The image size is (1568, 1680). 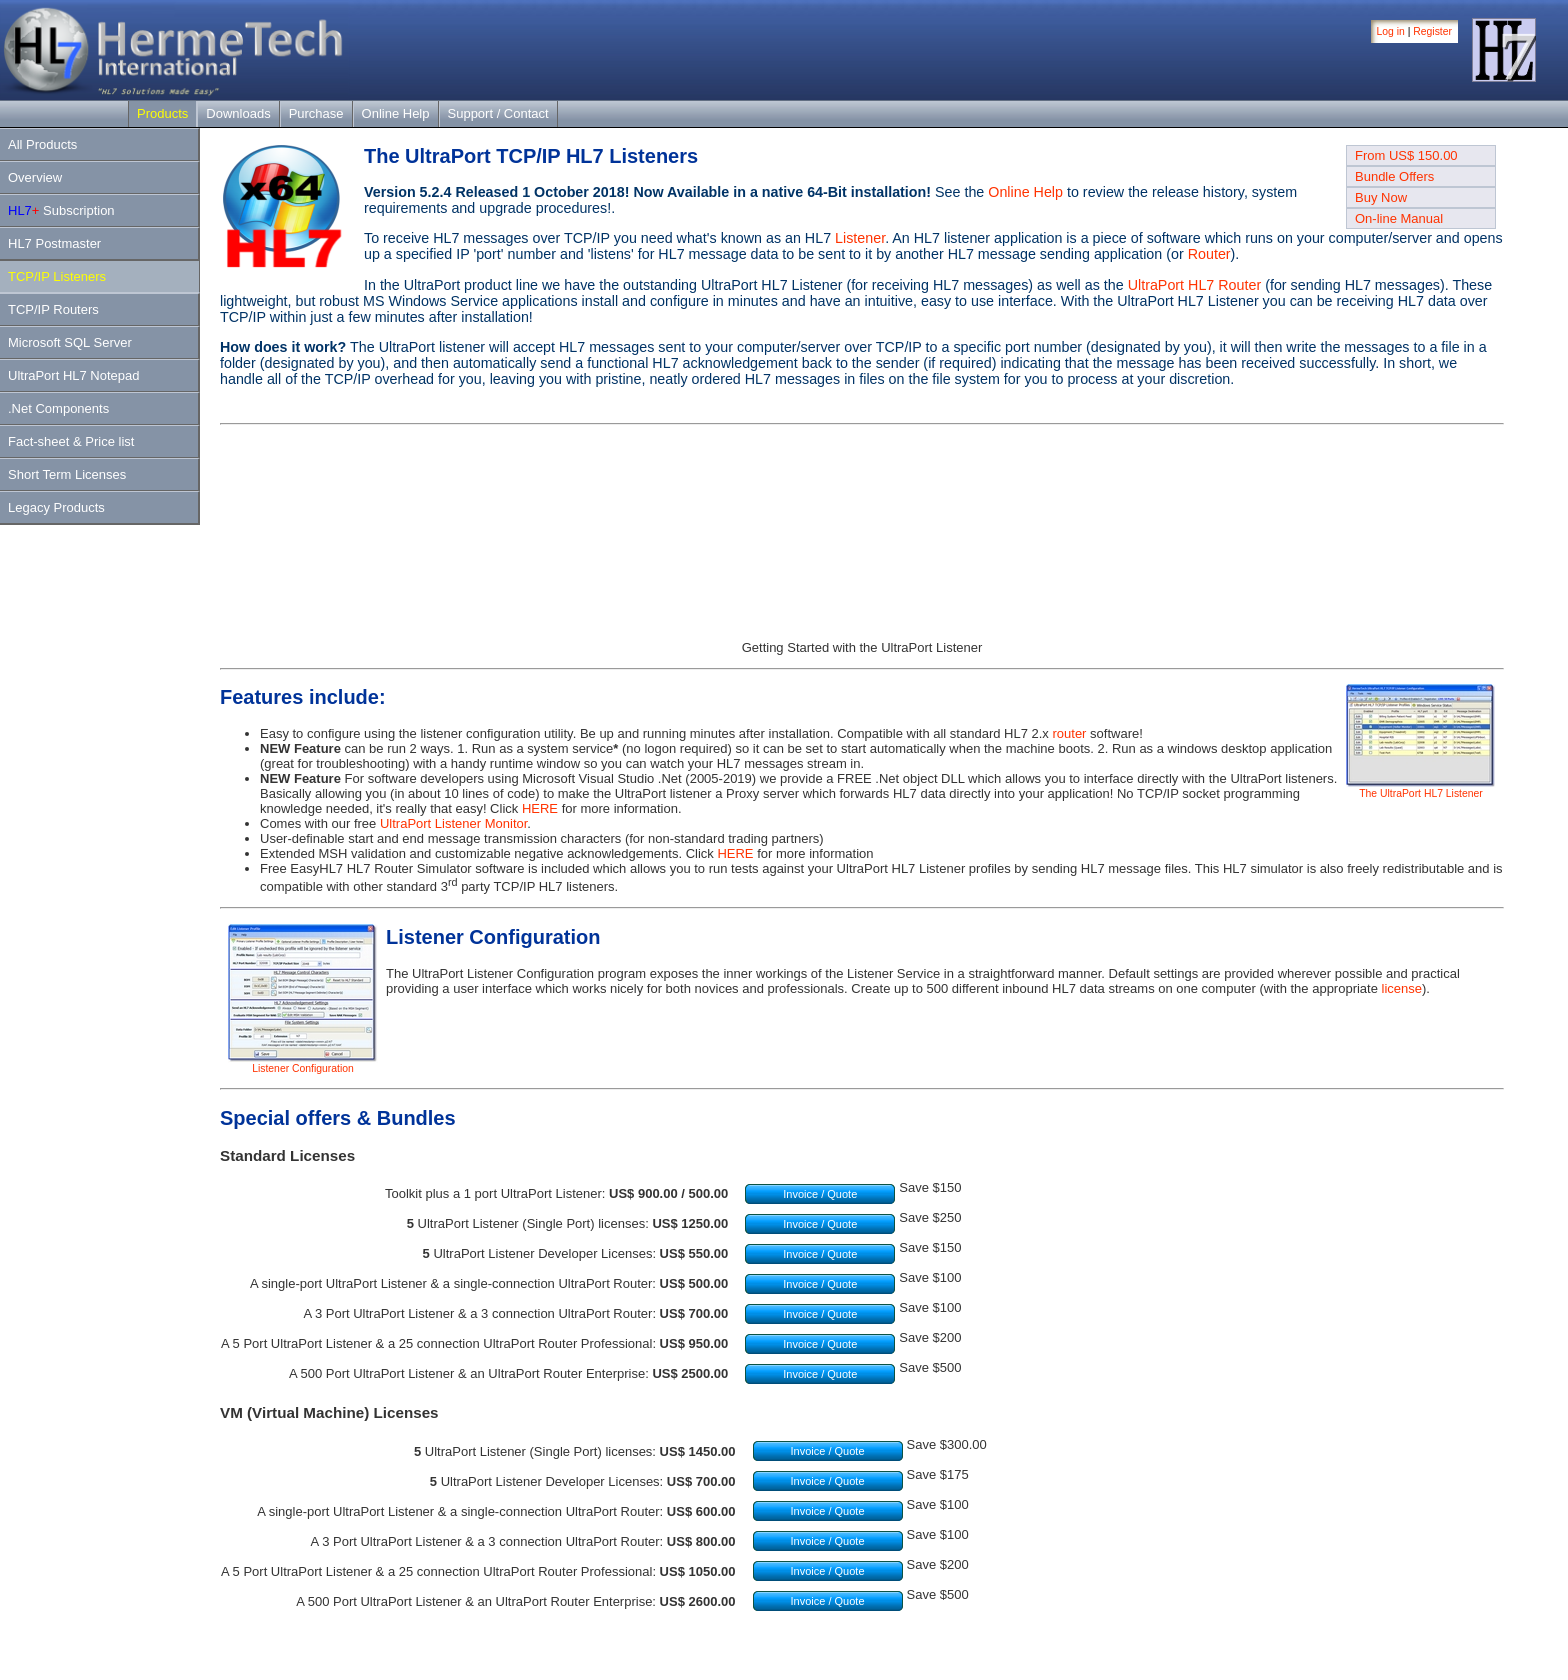 What do you see at coordinates (1209, 254) in the screenshot?
I see `Router` at bounding box center [1209, 254].